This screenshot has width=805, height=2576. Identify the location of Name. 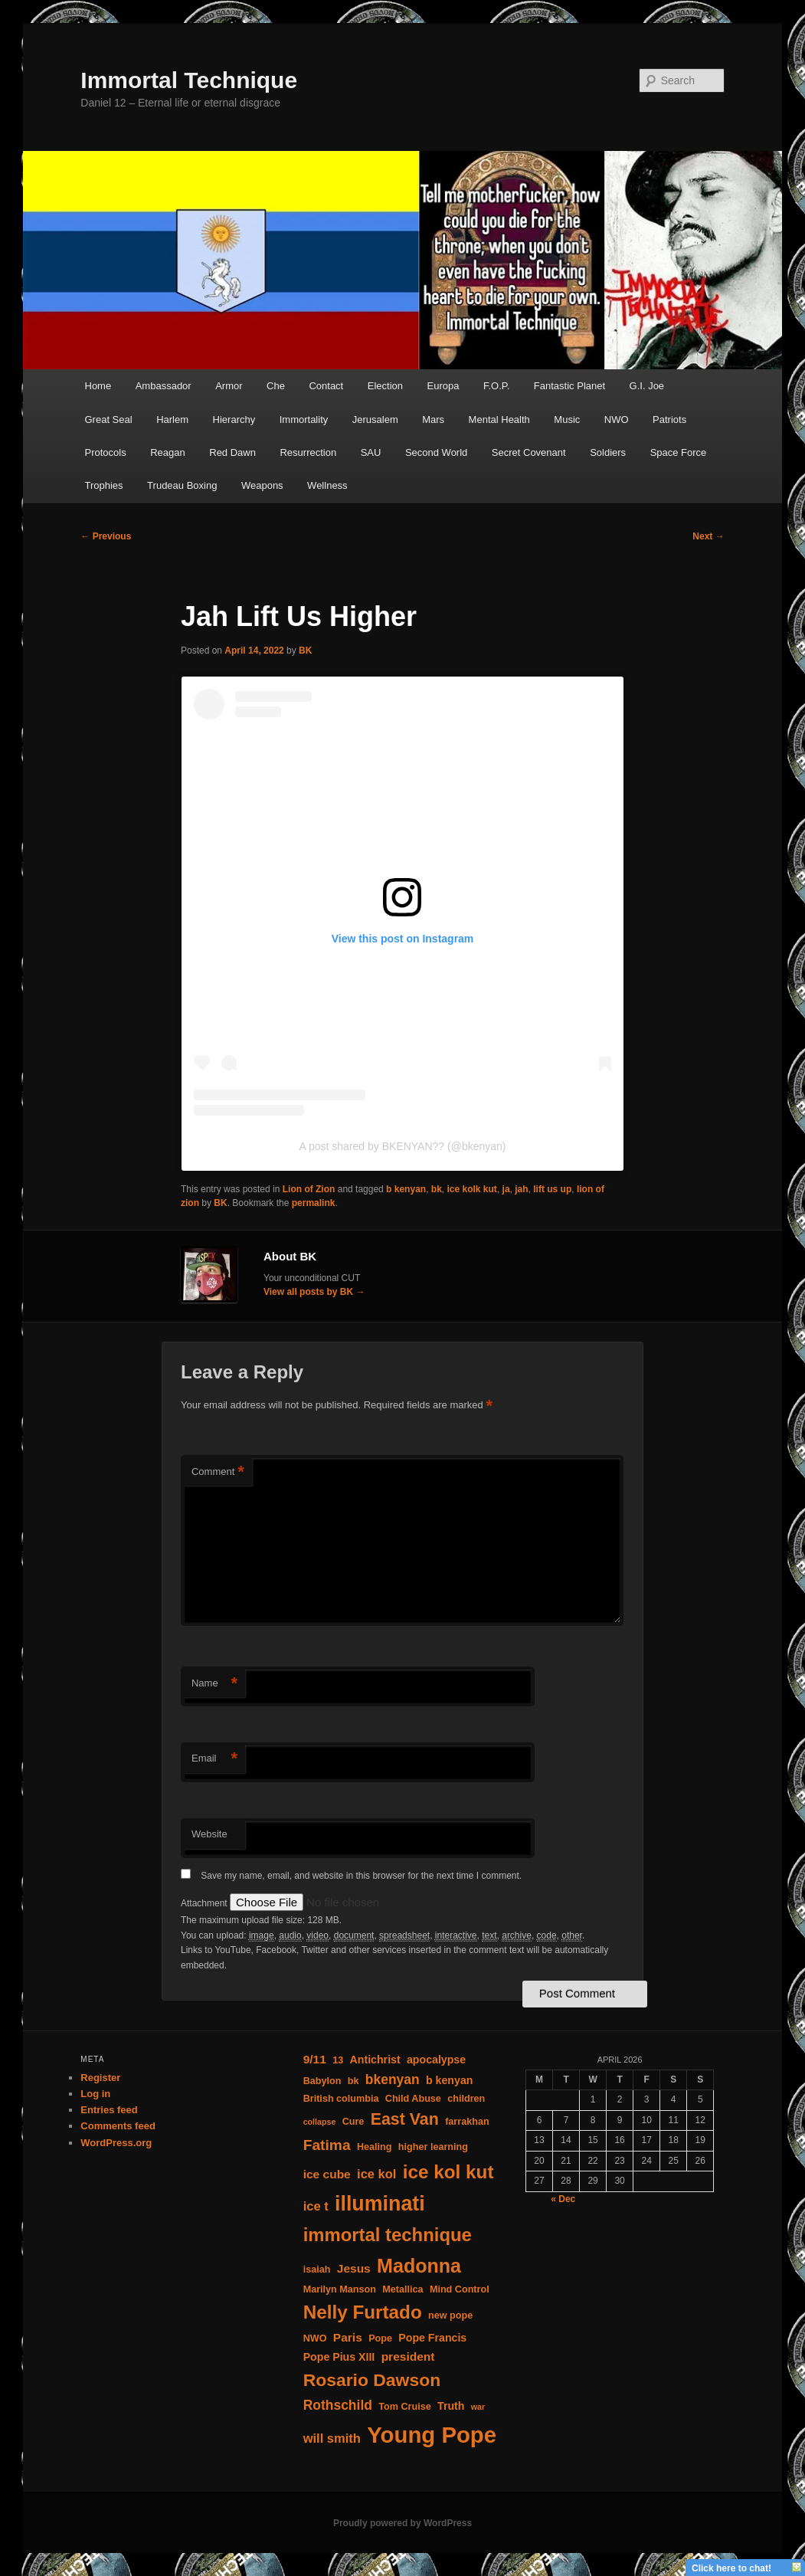
(214, 1684).